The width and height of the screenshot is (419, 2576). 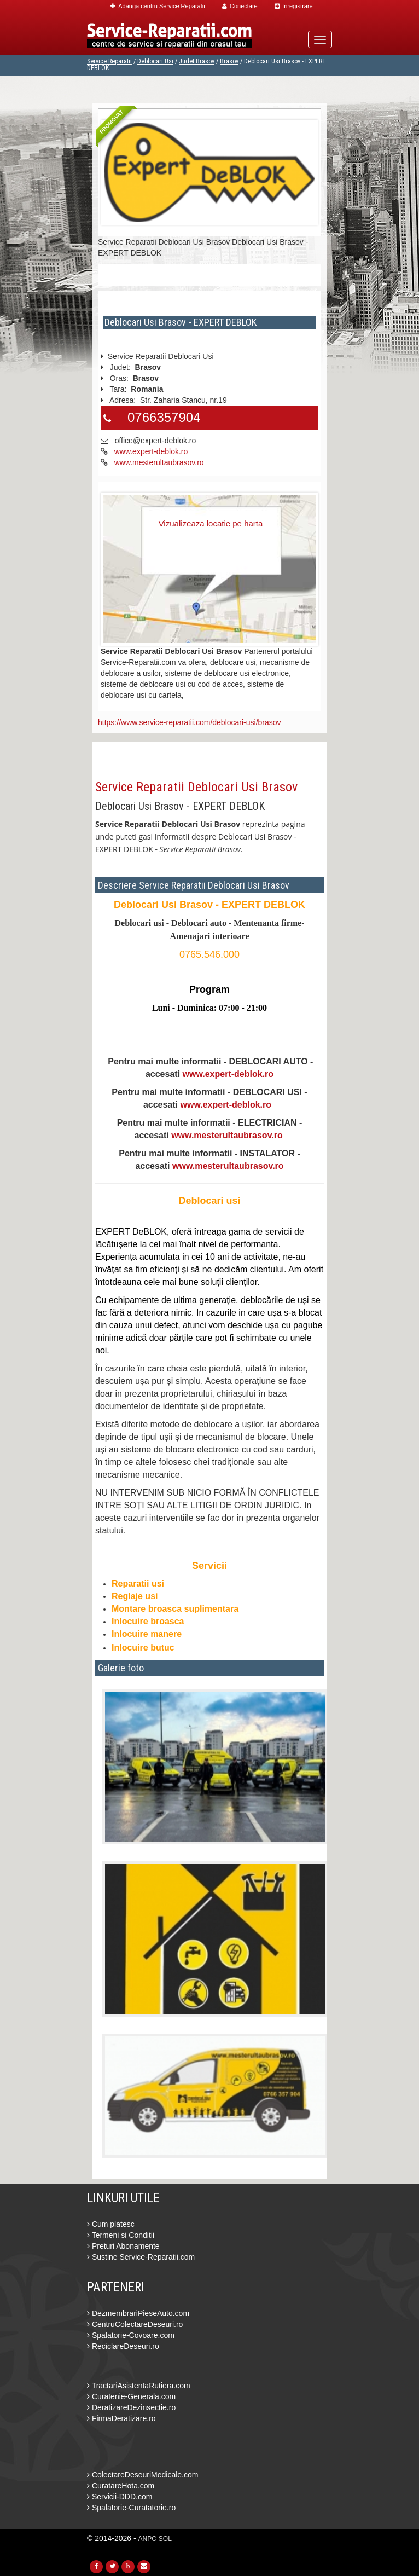 I want to click on Service Reparatii Deblocari Usi Brasov, so click(x=196, y=787).